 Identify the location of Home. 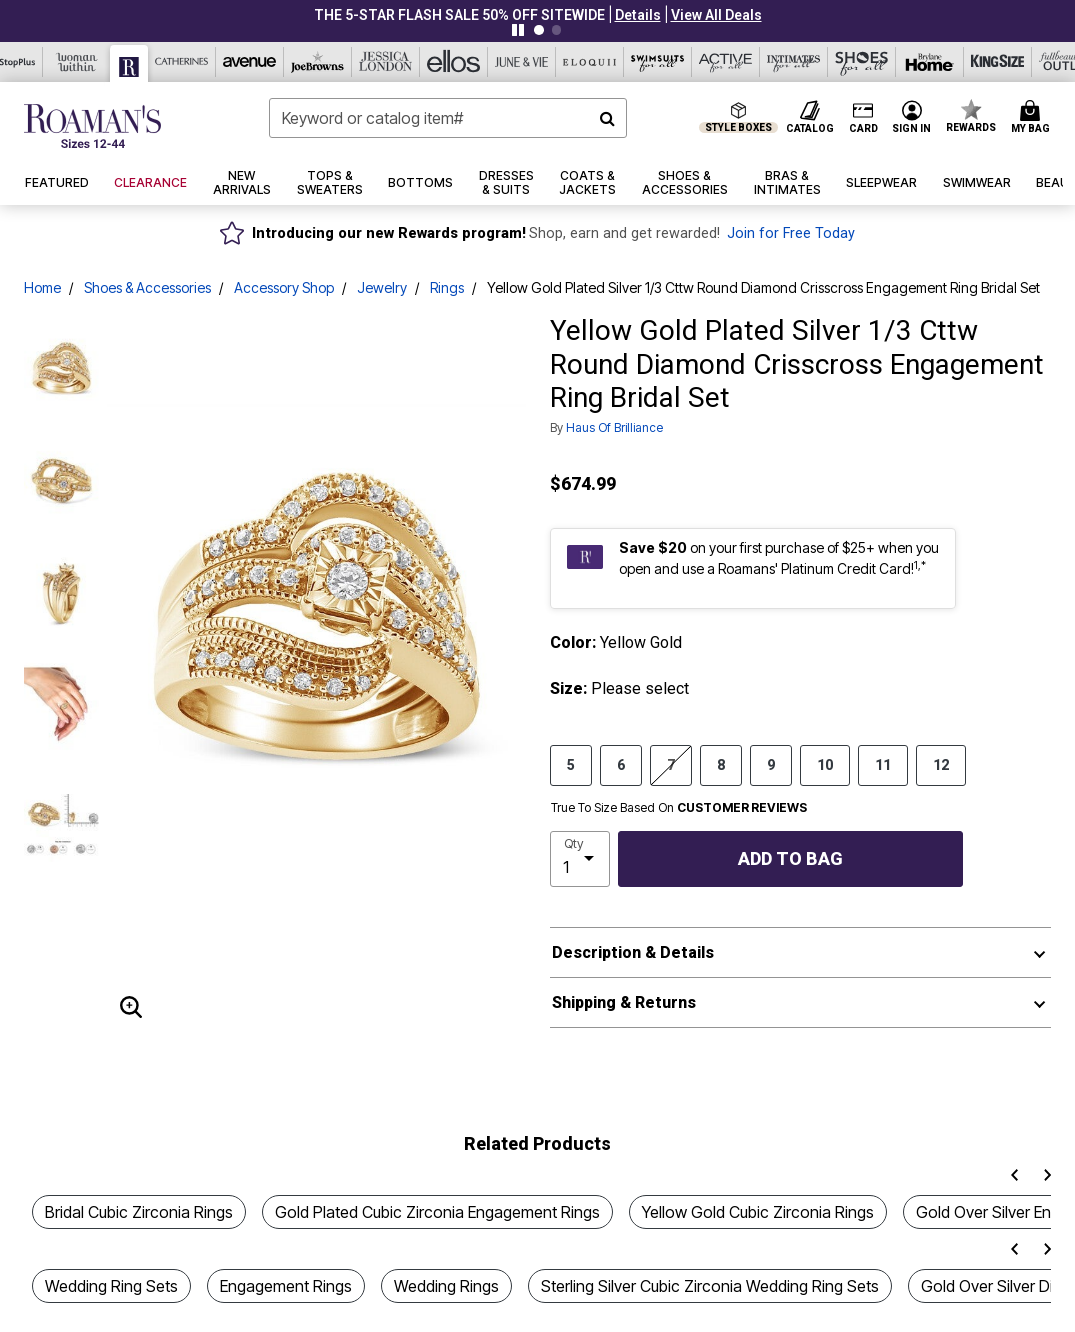
(42, 287).